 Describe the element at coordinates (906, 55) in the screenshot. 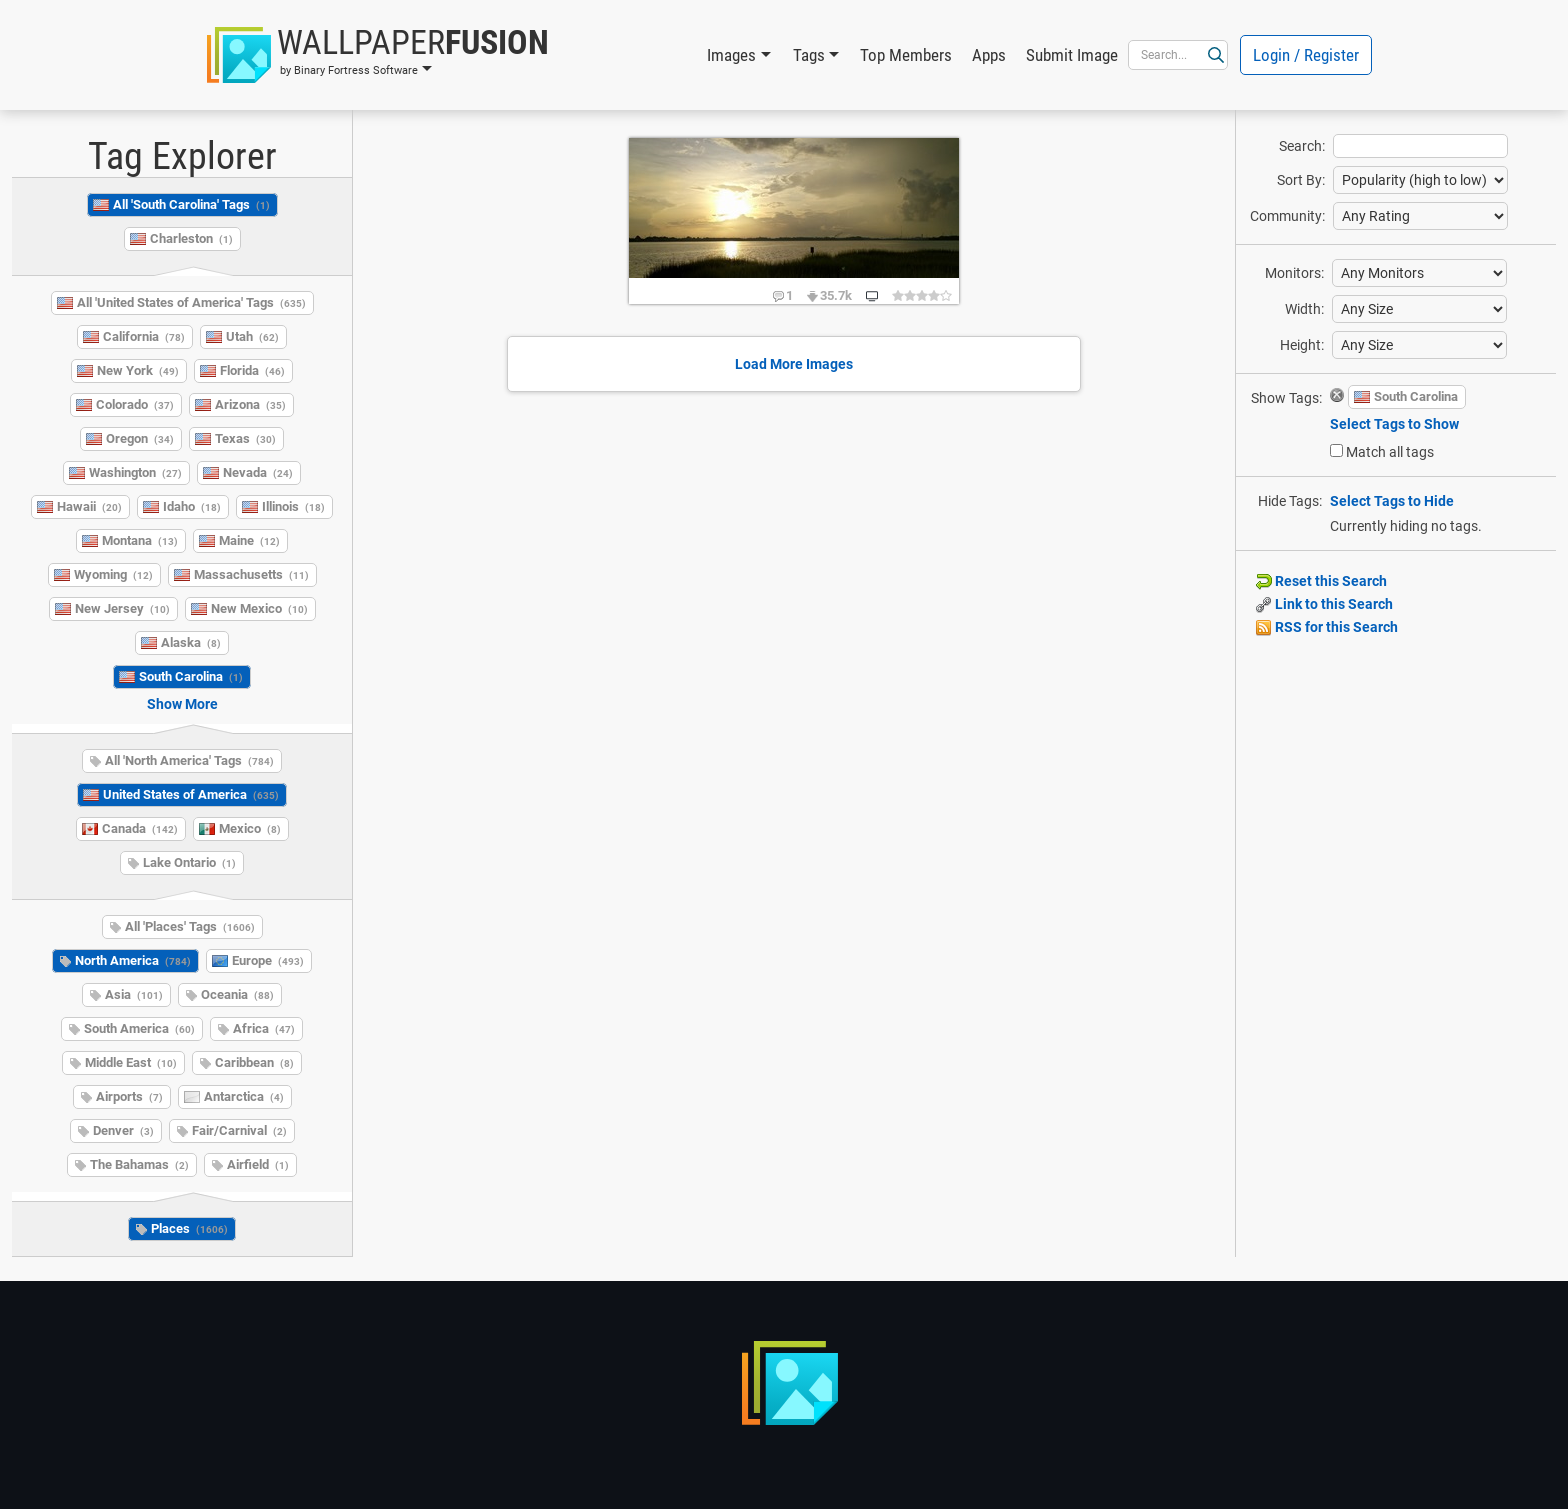

I see `Top Members` at that location.